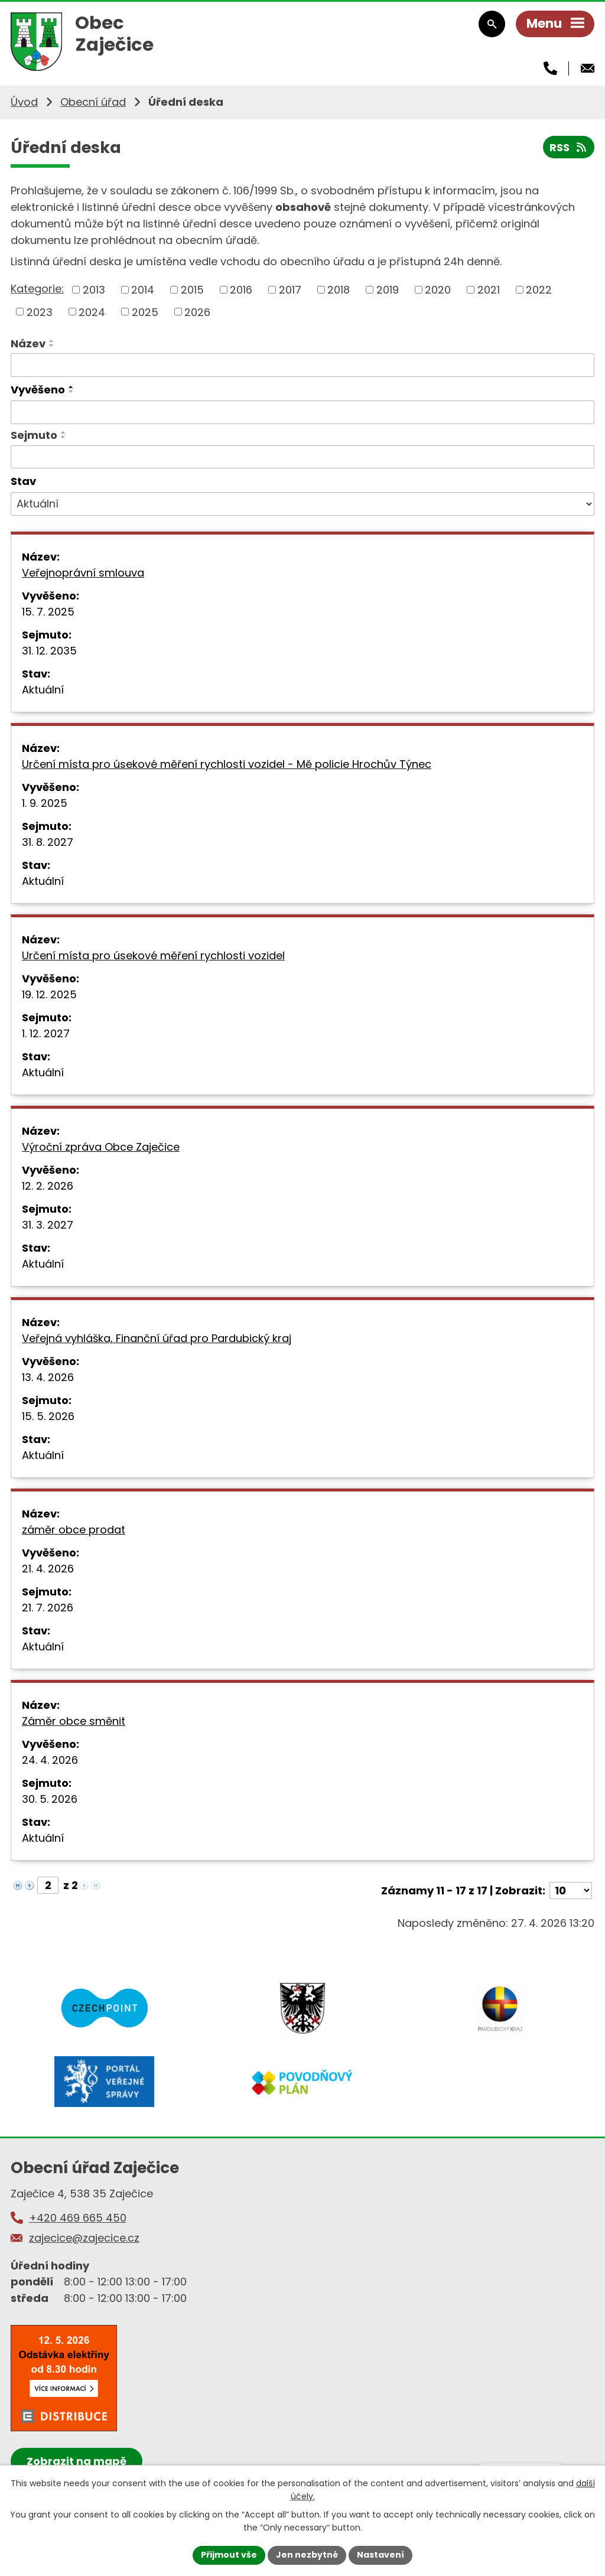 This screenshot has width=605, height=2576. I want to click on 31. 8. 2027, so click(47, 842).